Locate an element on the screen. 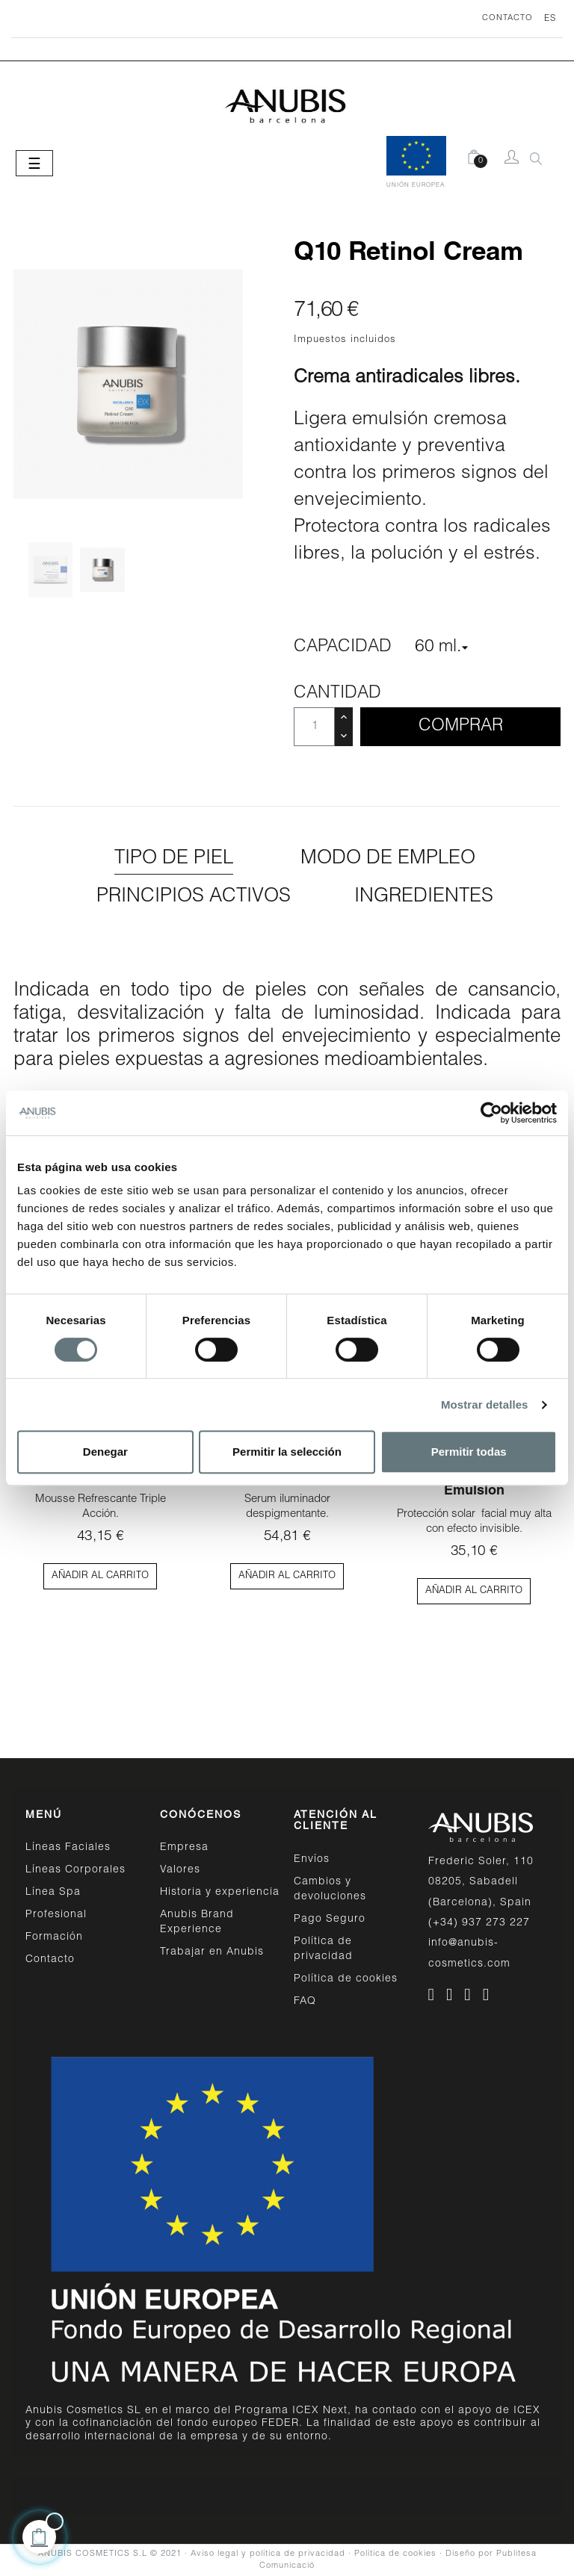 The width and height of the screenshot is (574, 2576). Aviso legal y política de privacidad is located at coordinates (268, 2554).